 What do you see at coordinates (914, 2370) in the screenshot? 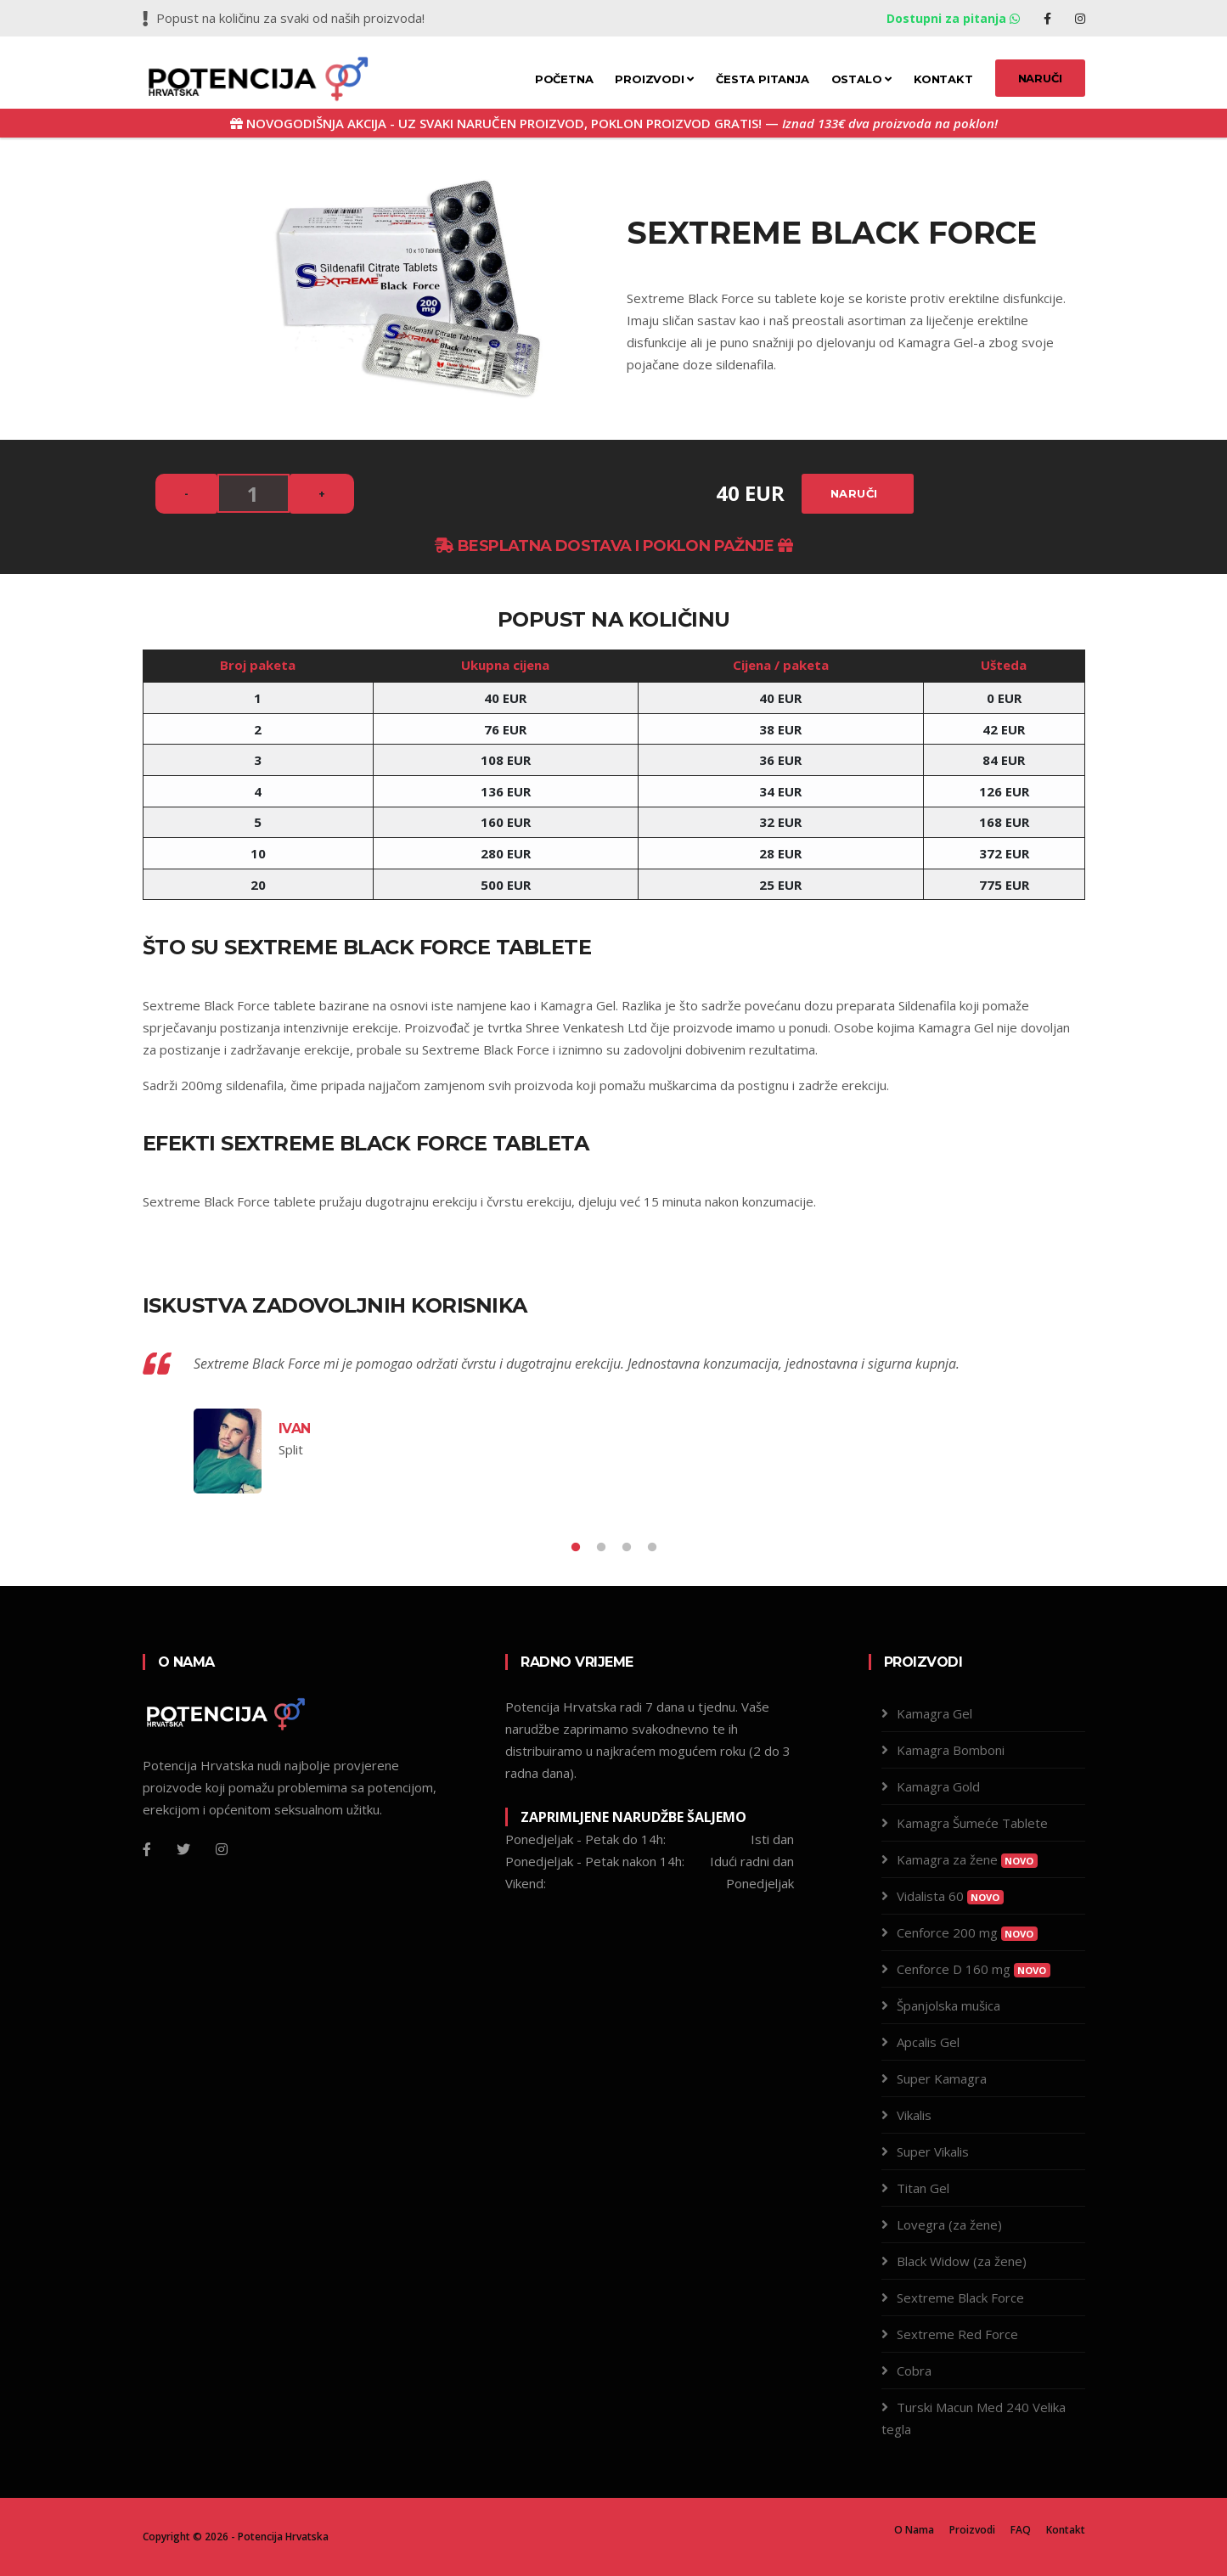
I see `Cobra` at bounding box center [914, 2370].